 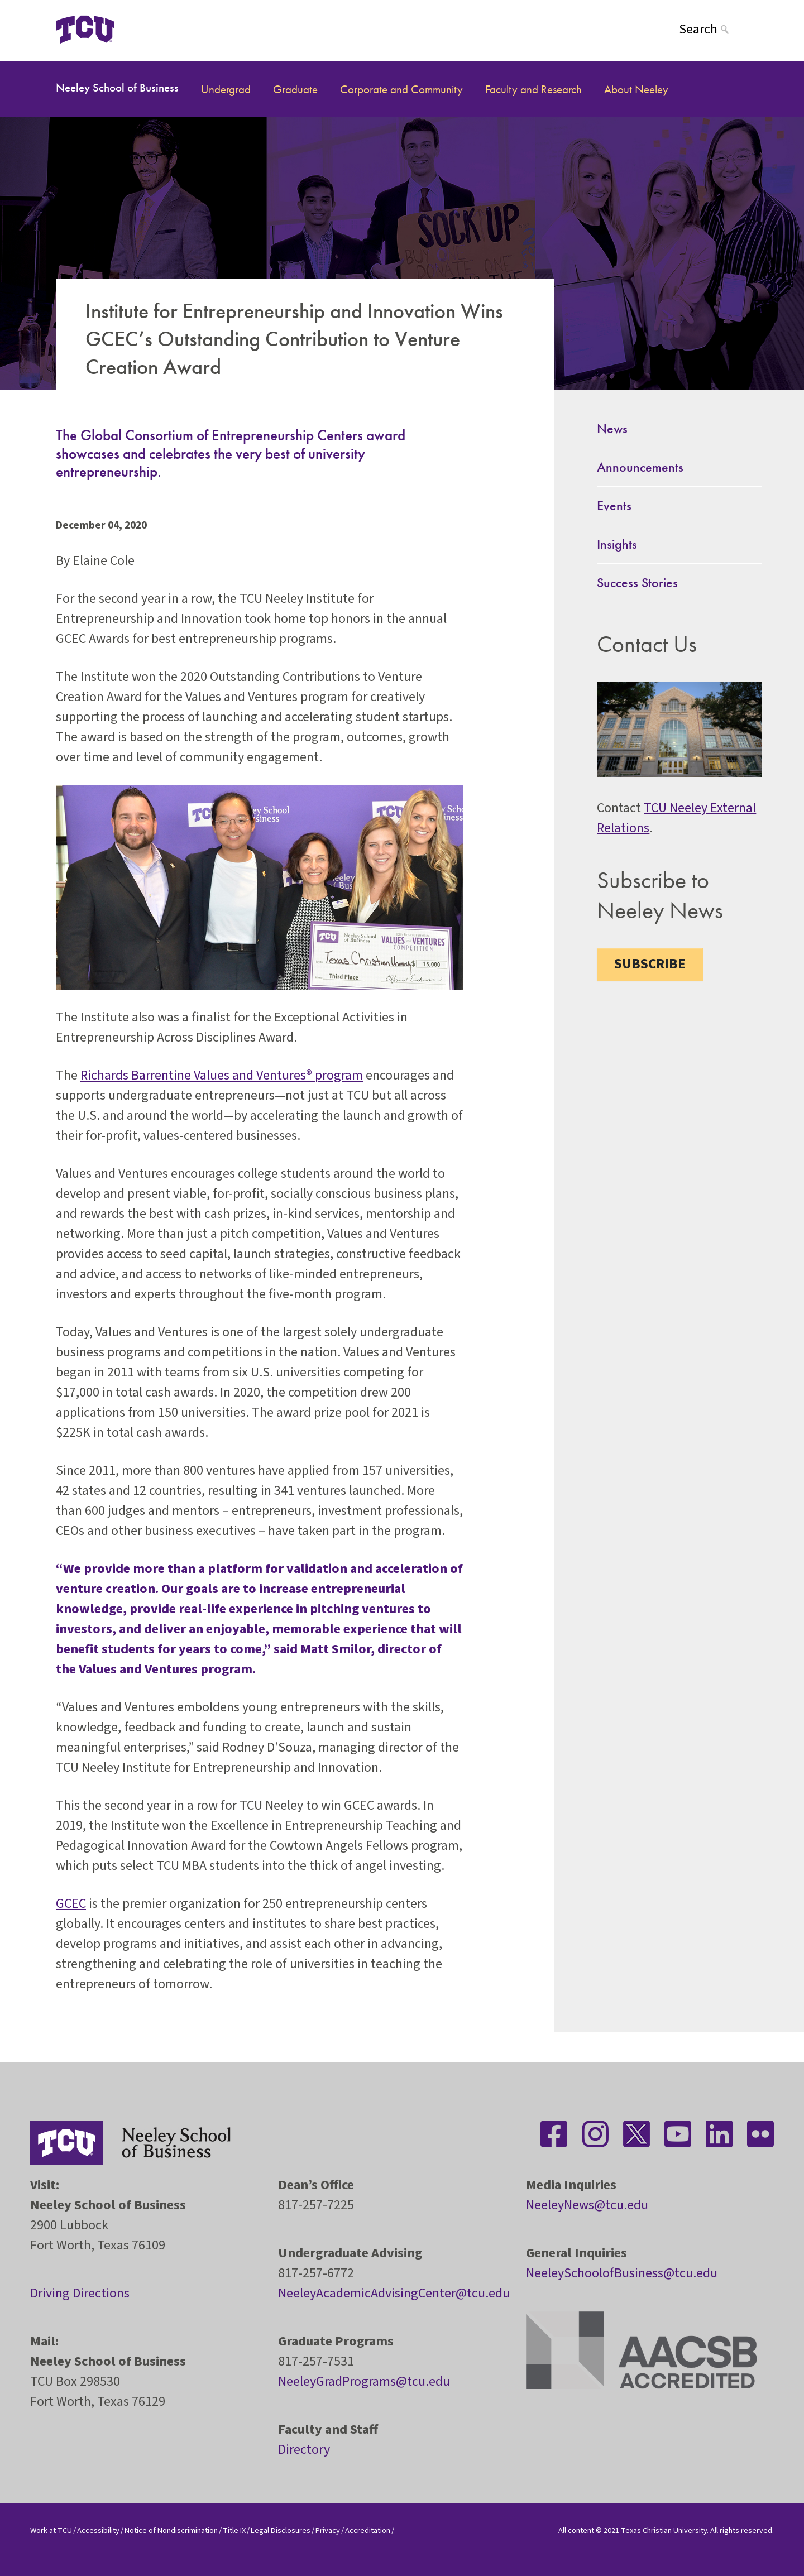 What do you see at coordinates (327, 2530) in the screenshot?
I see `Privacy` at bounding box center [327, 2530].